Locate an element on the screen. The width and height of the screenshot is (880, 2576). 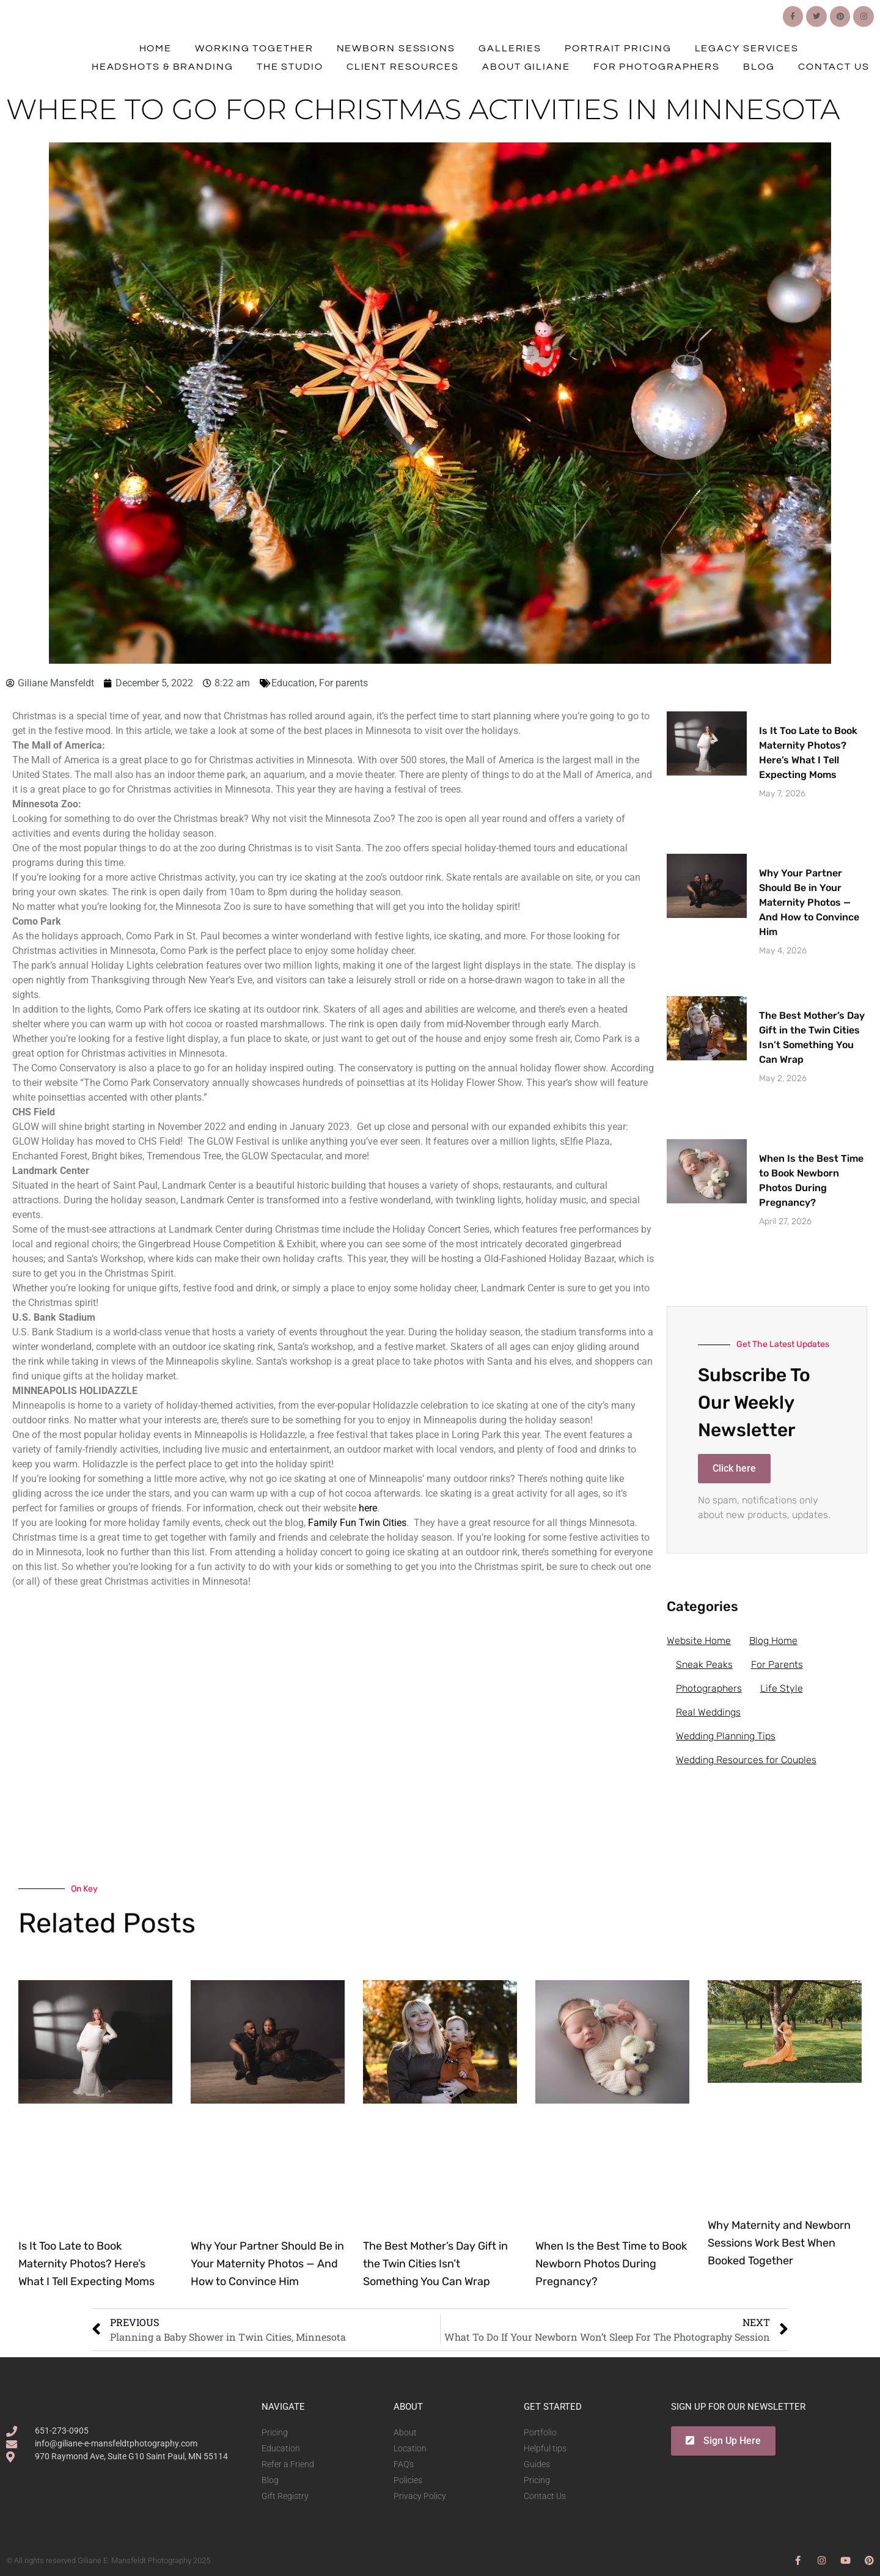
Family Fun Twin Cities is located at coordinates (357, 1522).